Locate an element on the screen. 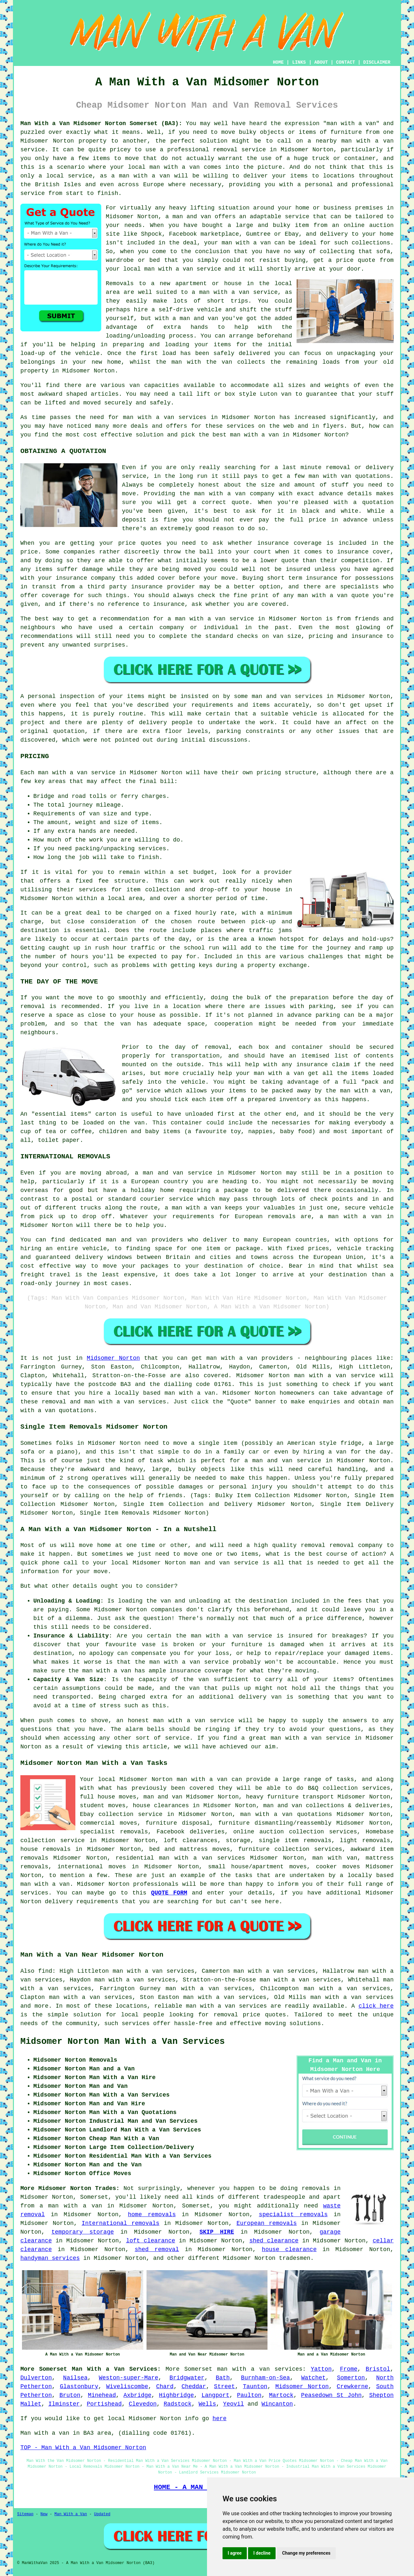 The width and height of the screenshot is (414, 2576). Bath is located at coordinates (223, 2378).